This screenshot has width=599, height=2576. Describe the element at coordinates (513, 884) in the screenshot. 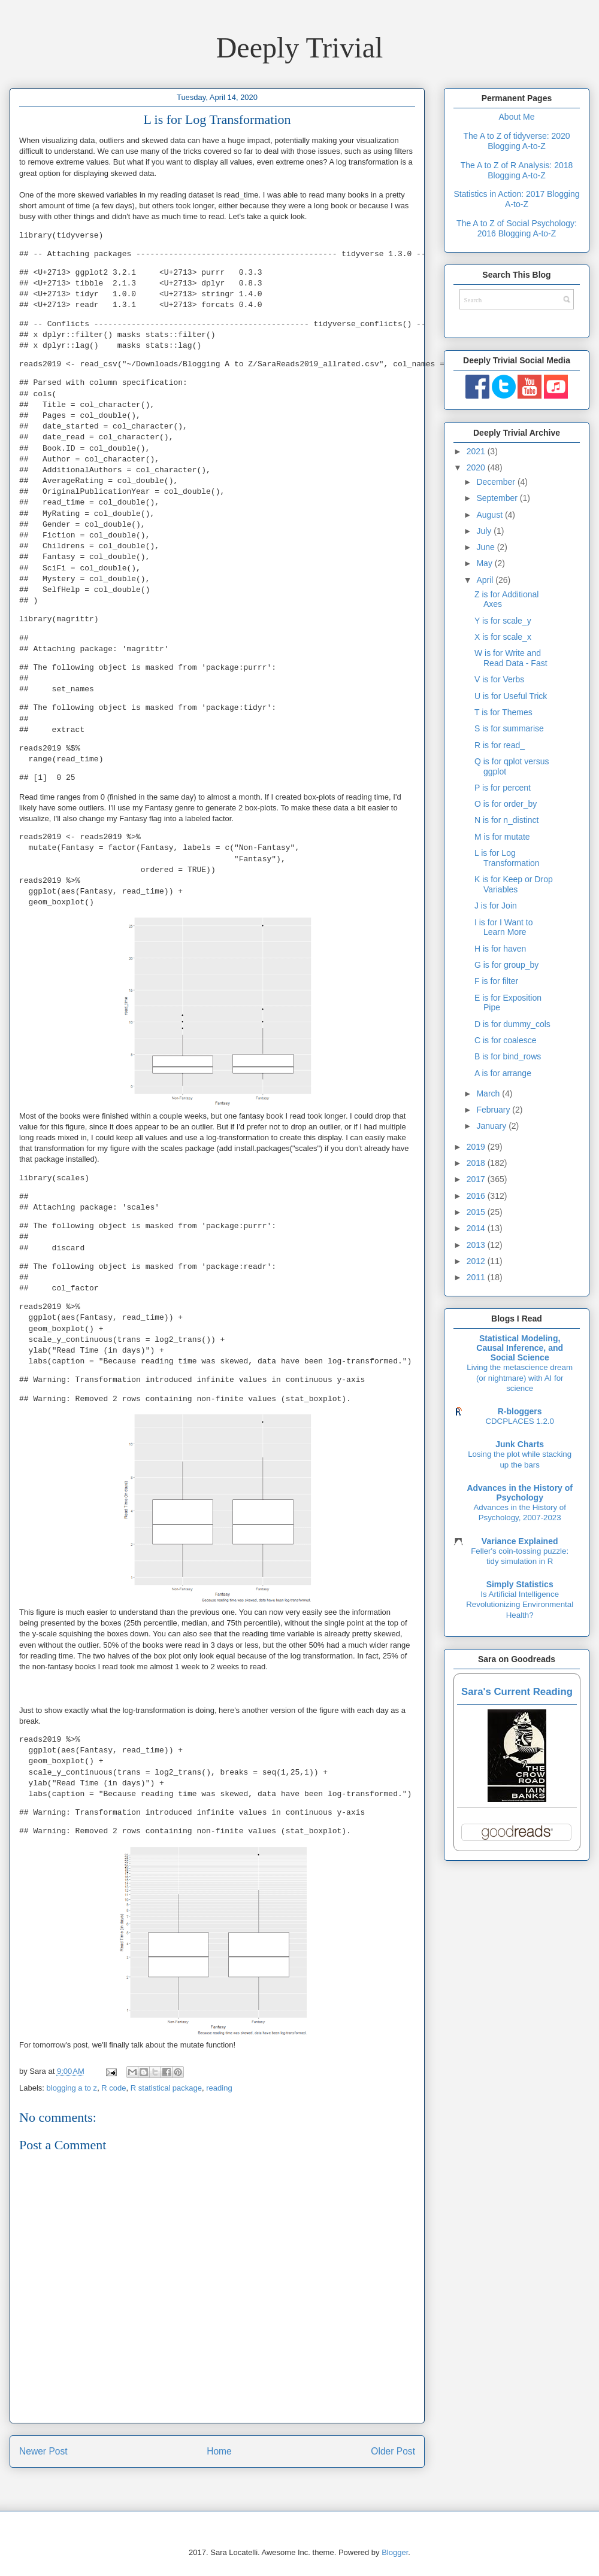

I see `K is for Keep or Drop Variables` at that location.